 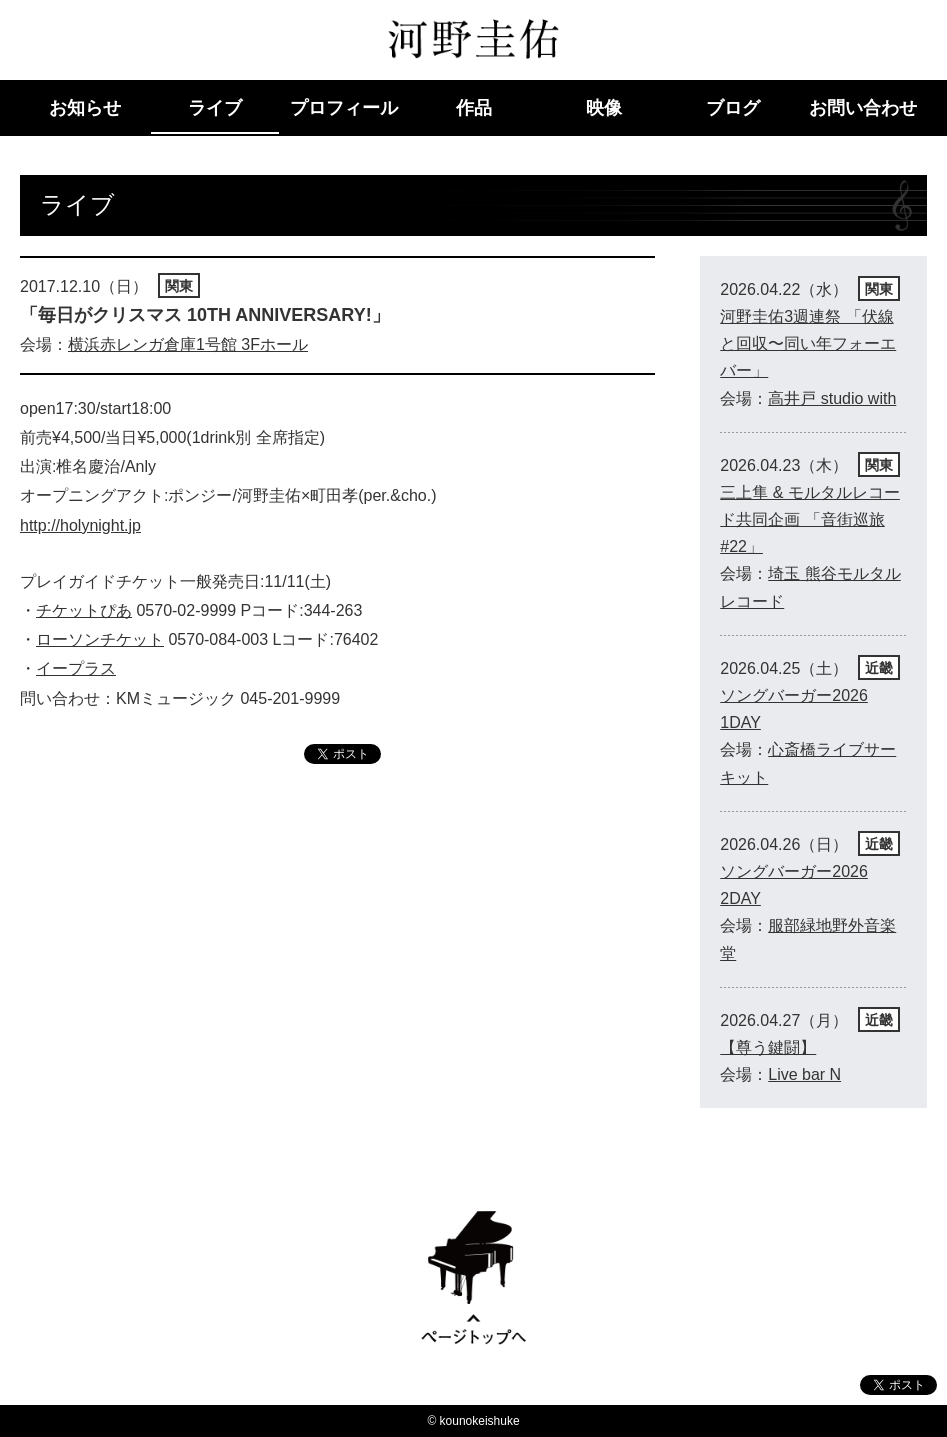 I want to click on プロフィール, so click(x=344, y=108).